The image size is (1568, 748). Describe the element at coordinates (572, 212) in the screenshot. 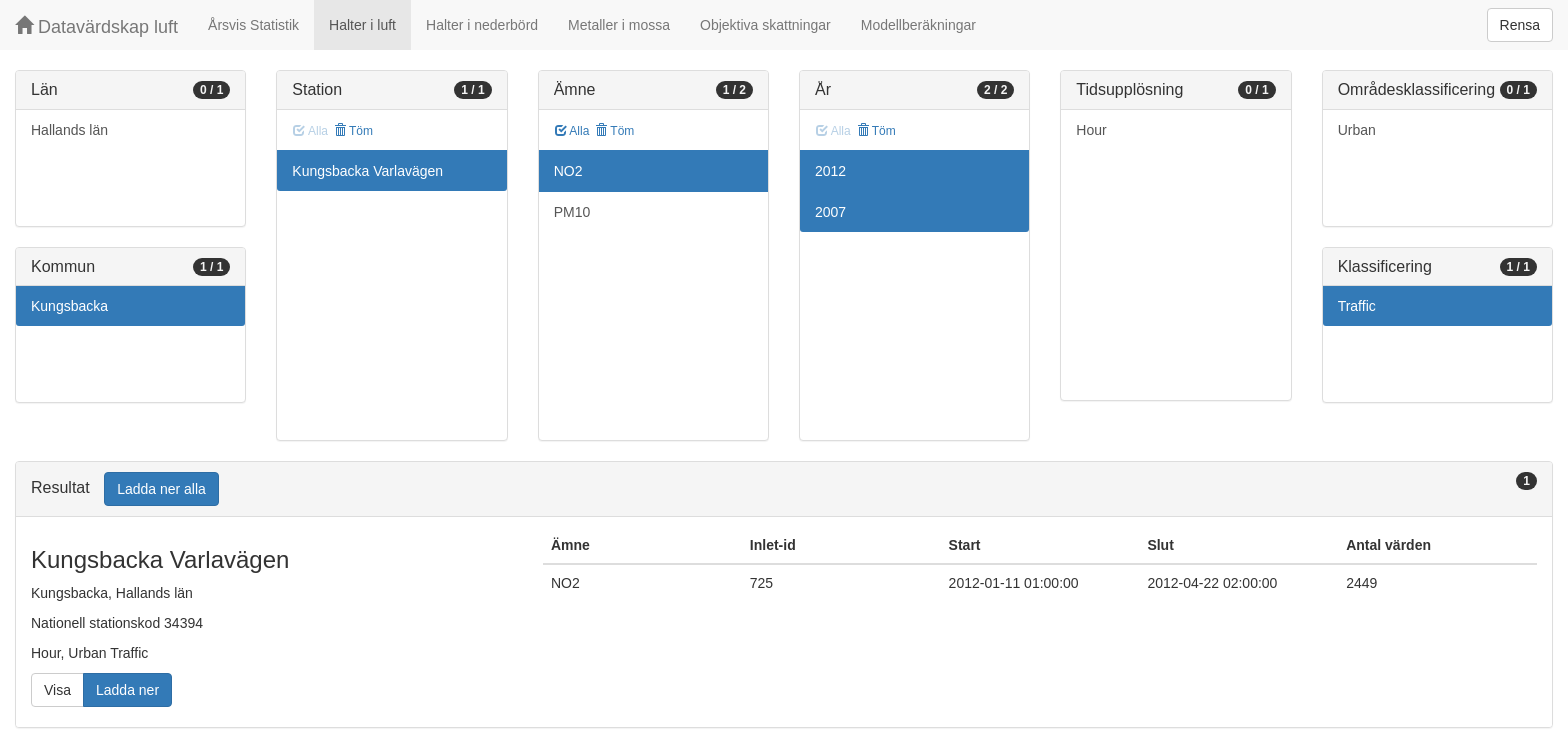

I see `PM10` at that location.